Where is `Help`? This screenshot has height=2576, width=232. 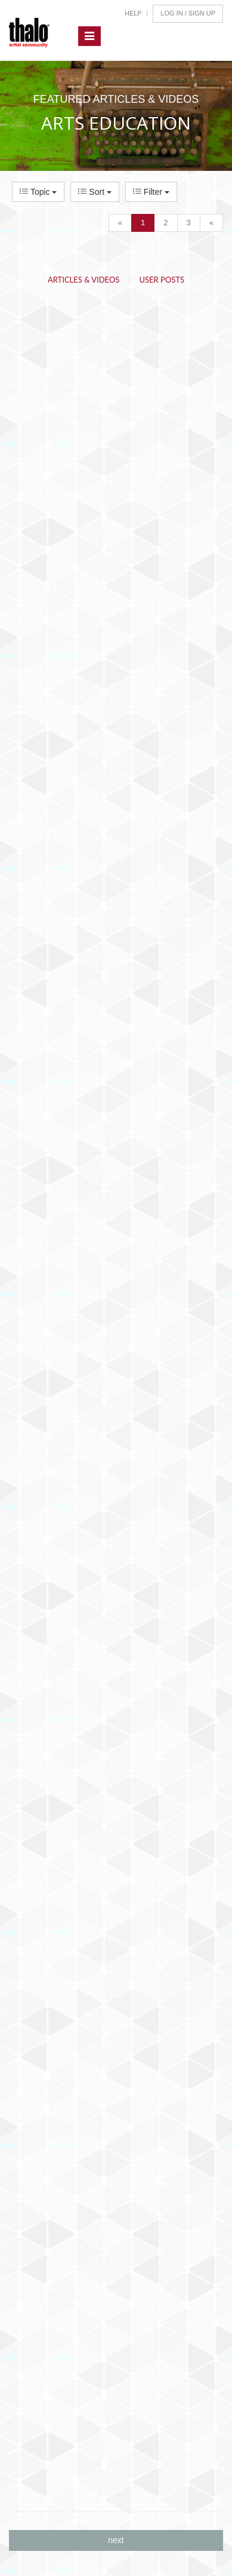 Help is located at coordinates (133, 13).